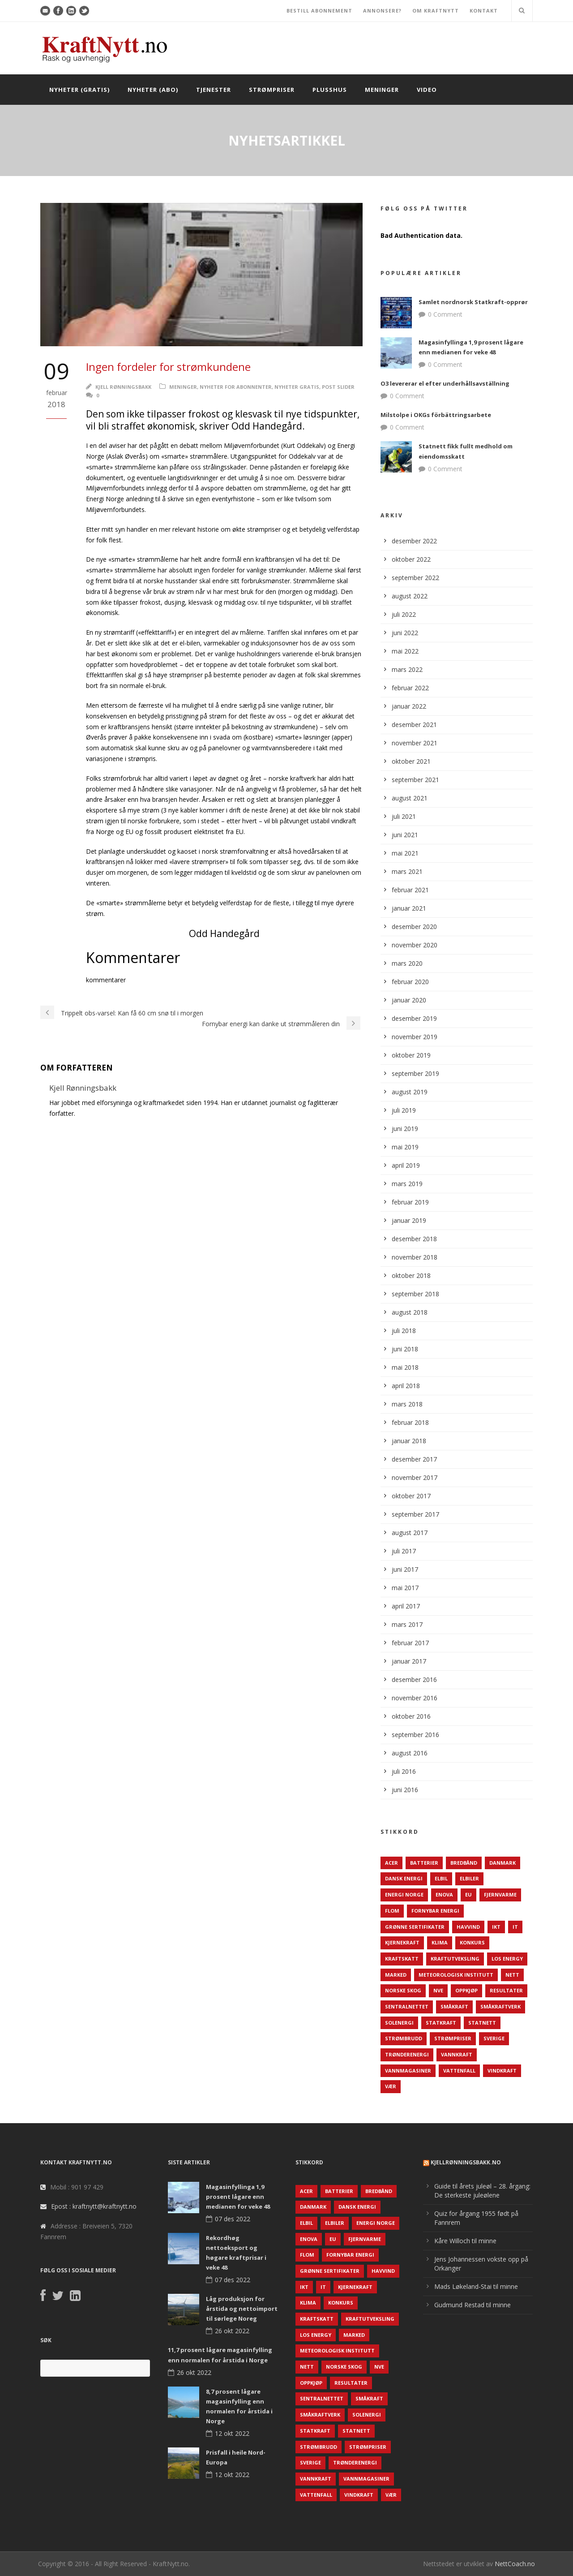  I want to click on O3 levererar el efter underhållsavställning, so click(445, 383).